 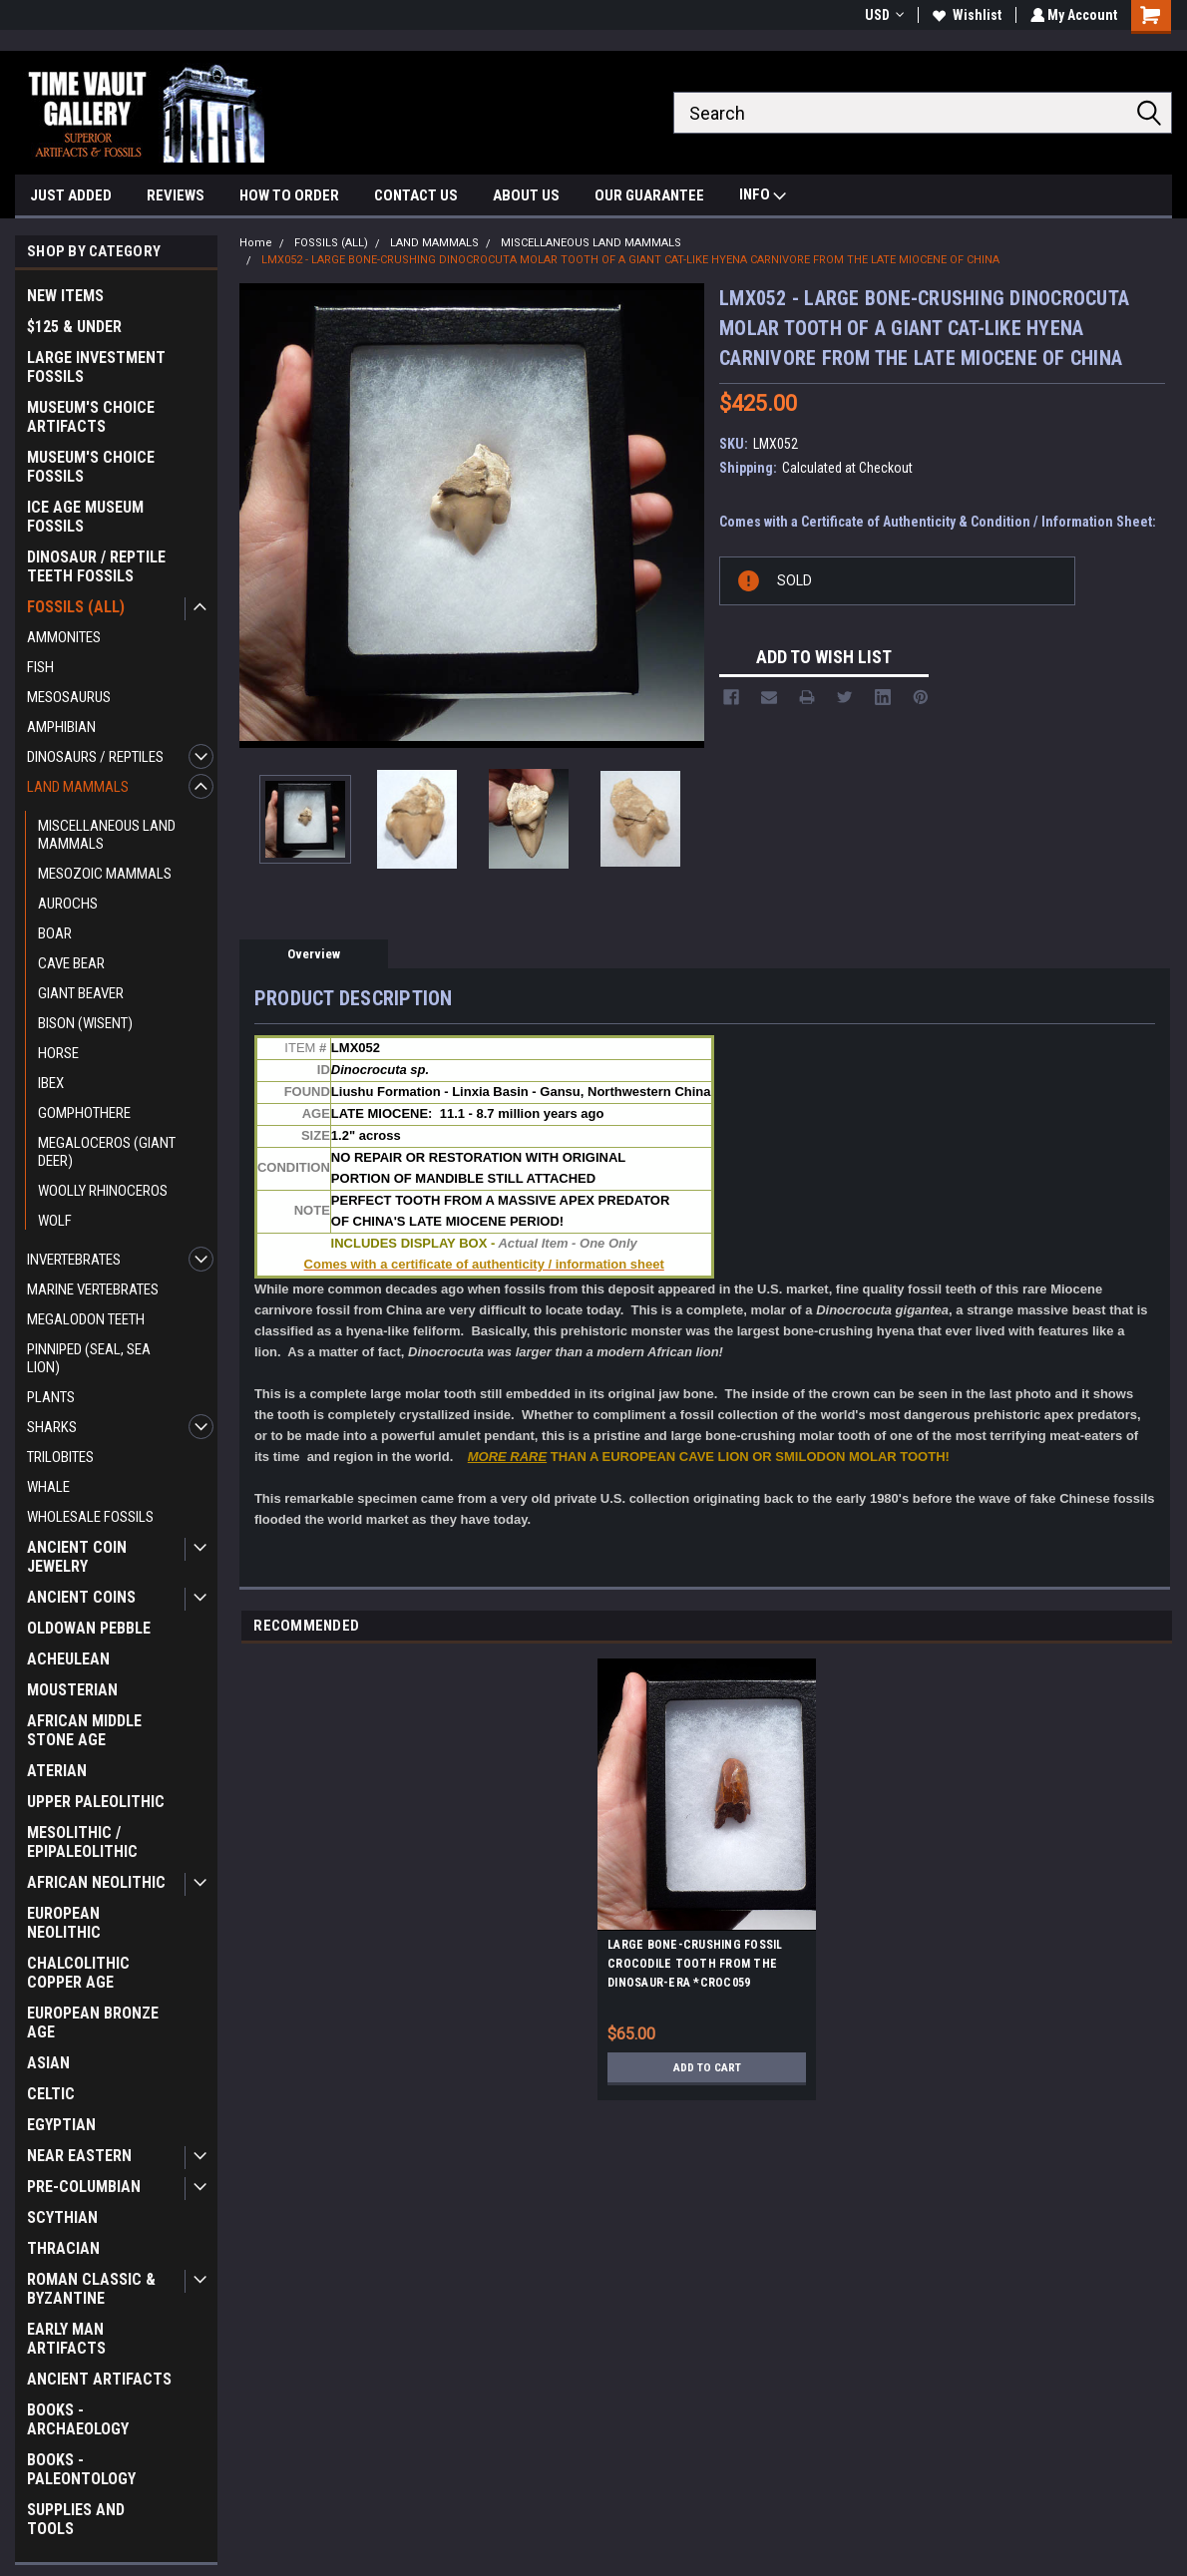 I want to click on MEGALOCEROS (GIANT DEER), so click(x=107, y=1152).